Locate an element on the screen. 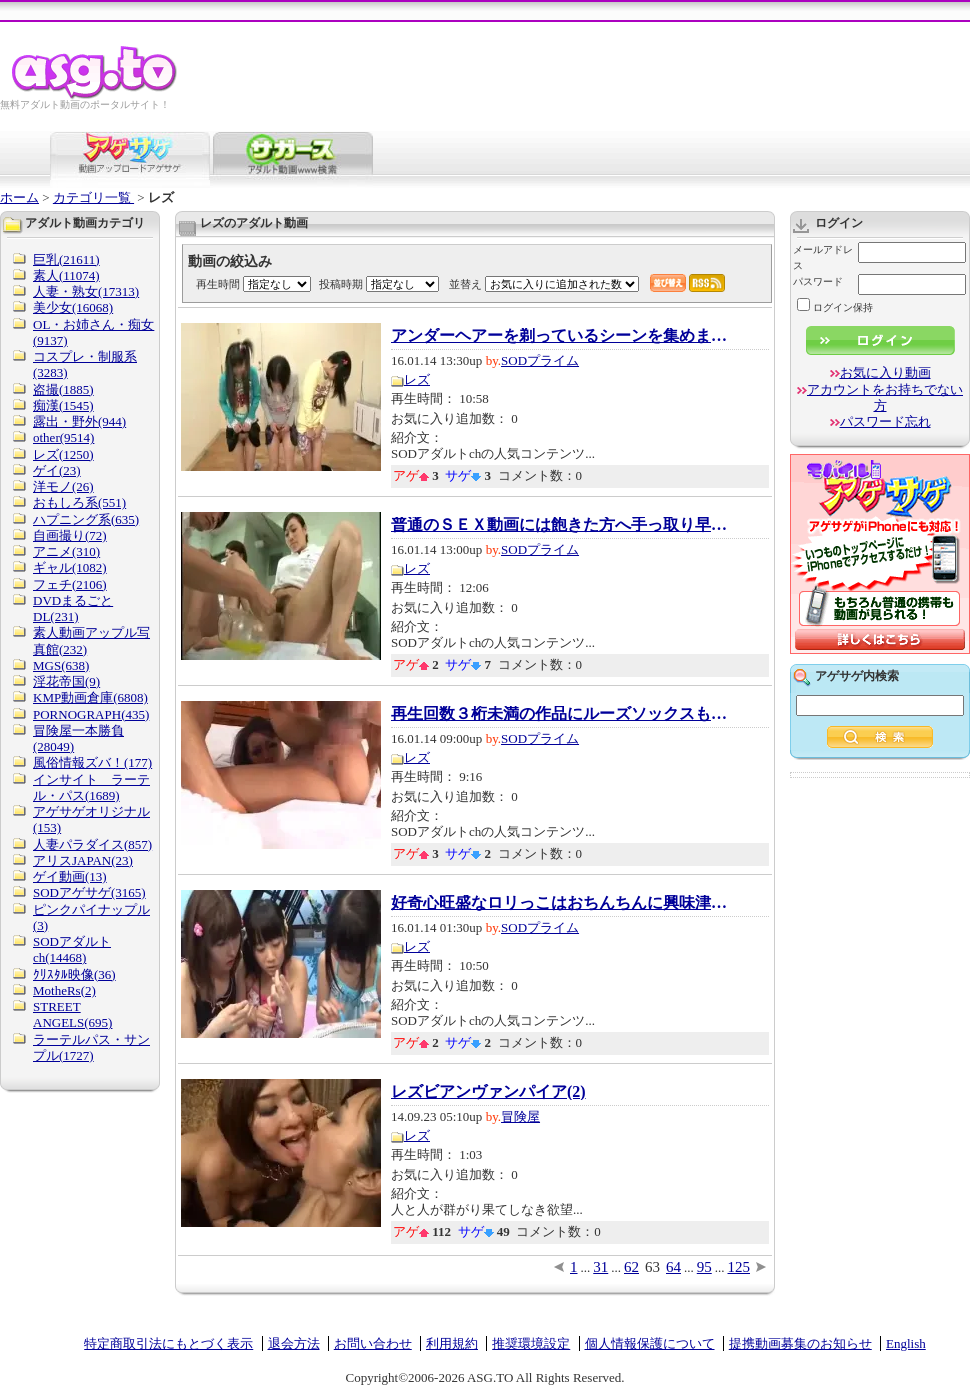  125 is located at coordinates (739, 1267).